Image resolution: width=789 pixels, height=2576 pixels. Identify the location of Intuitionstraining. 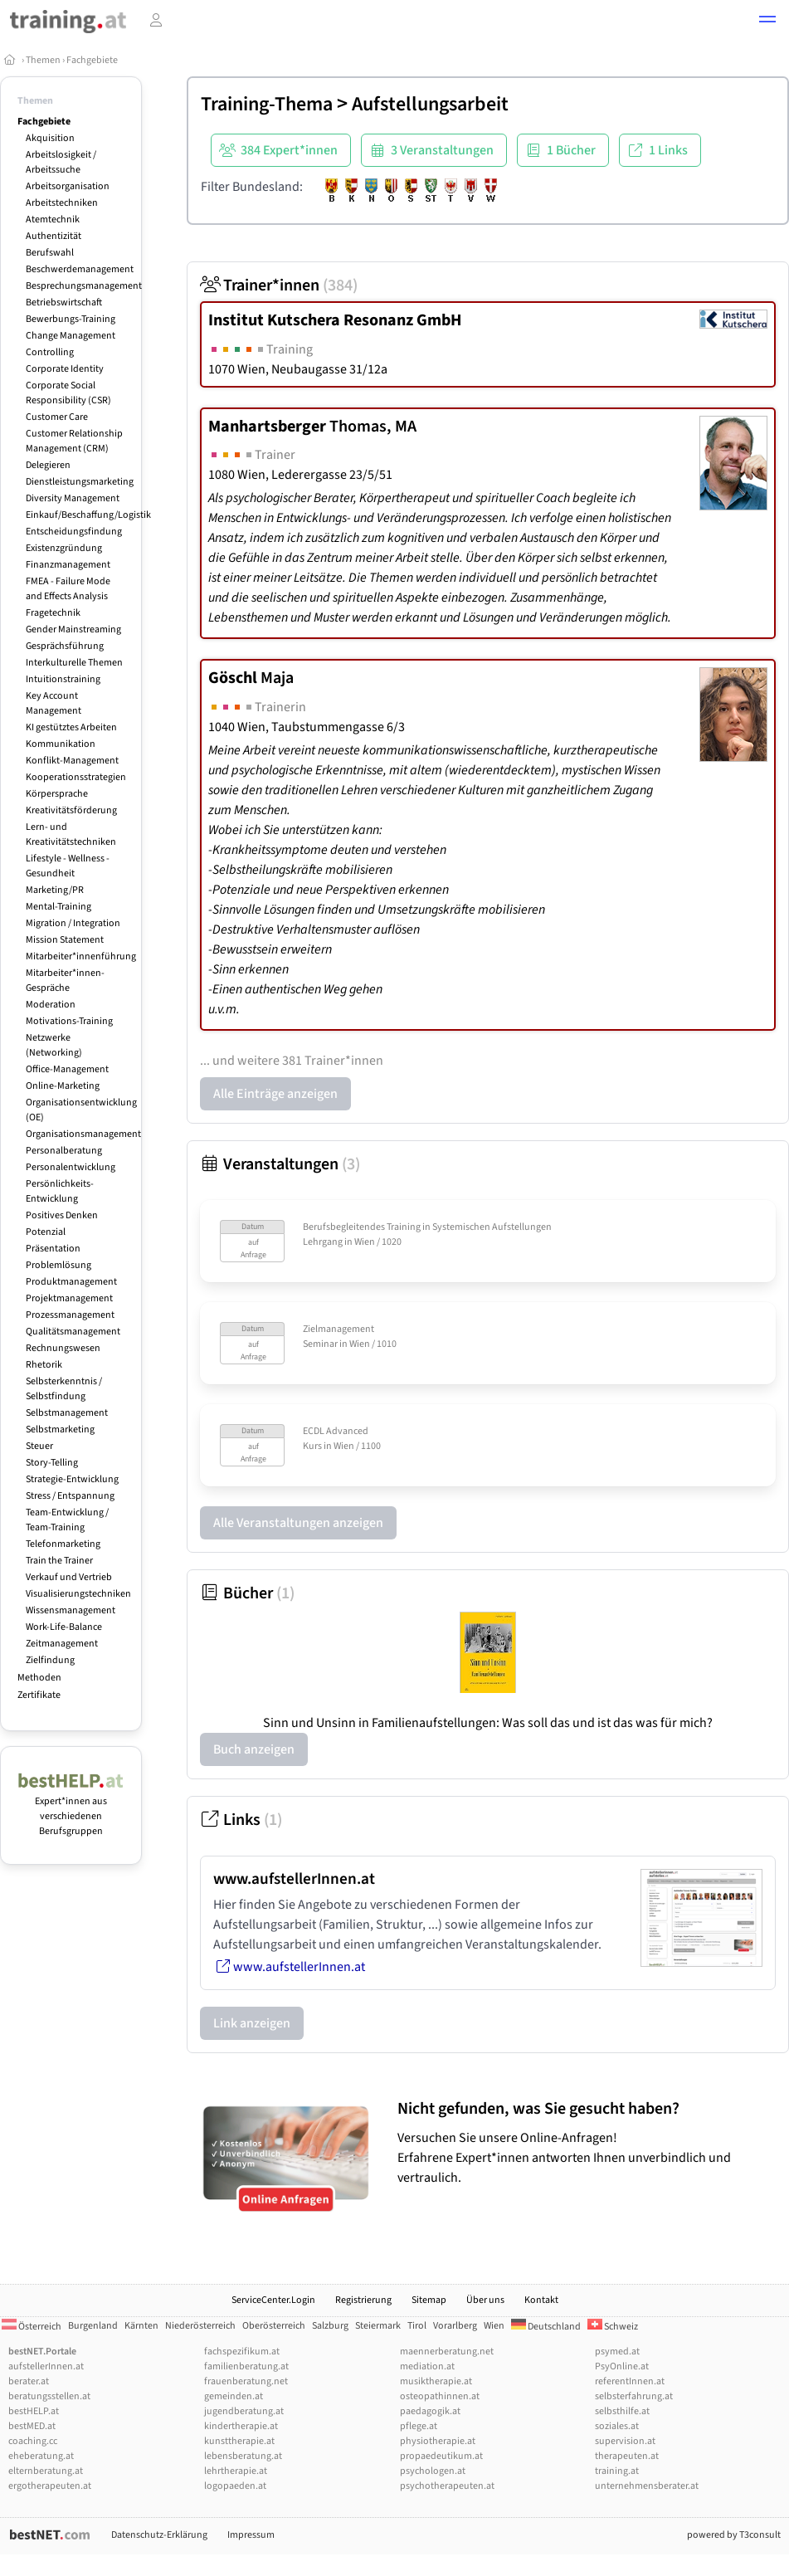
(63, 679).